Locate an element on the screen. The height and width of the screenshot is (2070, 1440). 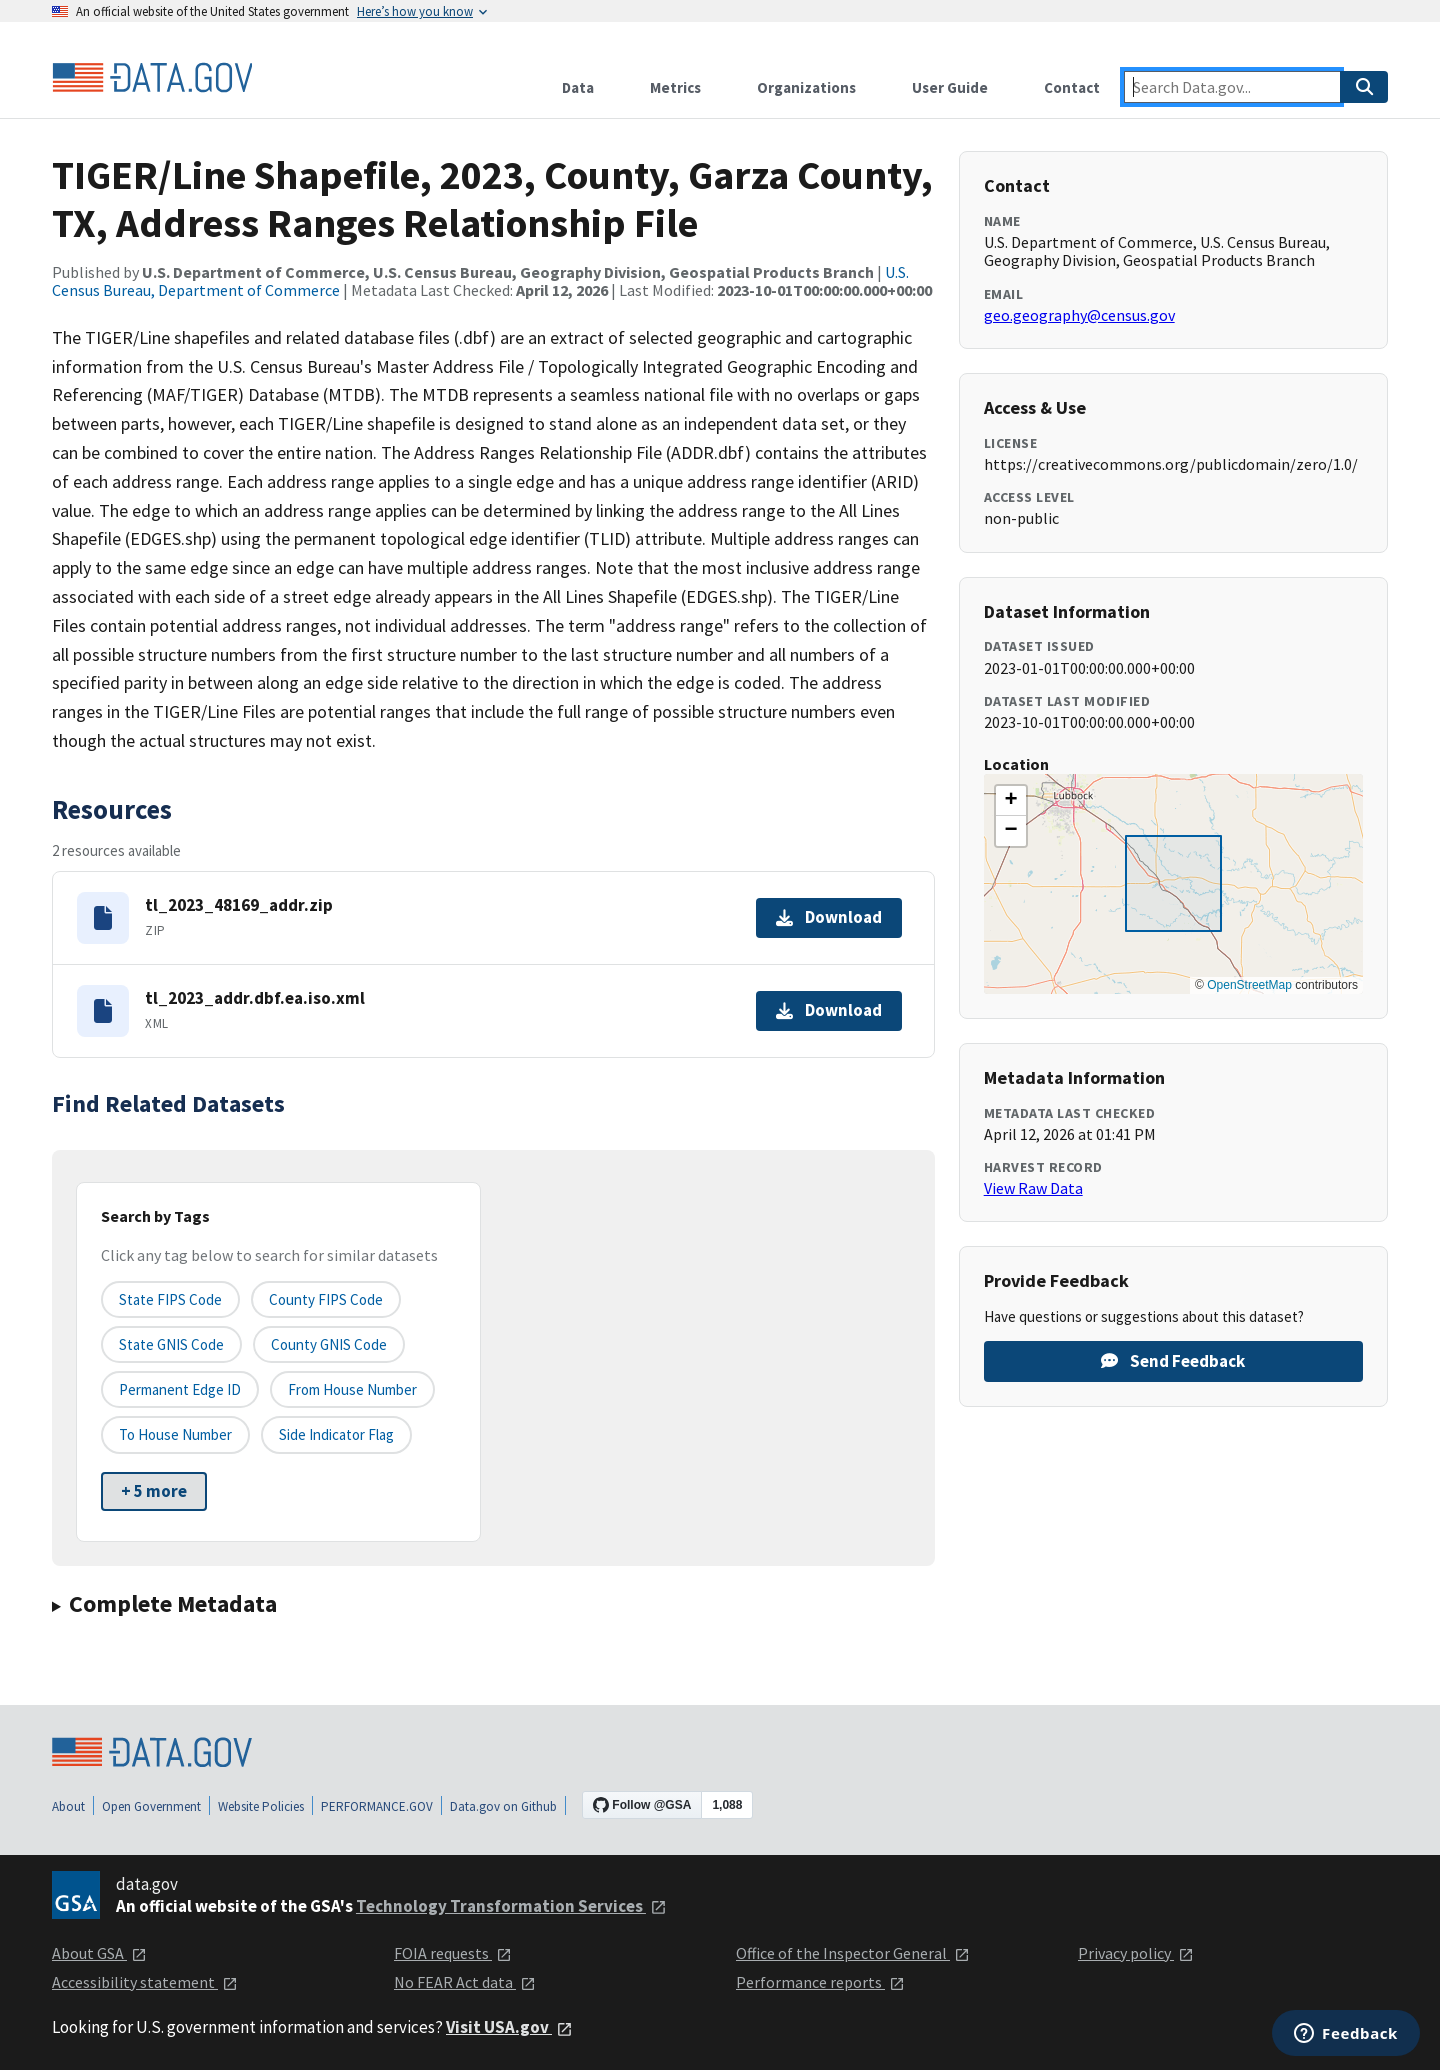
View Raw Data is located at coordinates (1033, 1188).